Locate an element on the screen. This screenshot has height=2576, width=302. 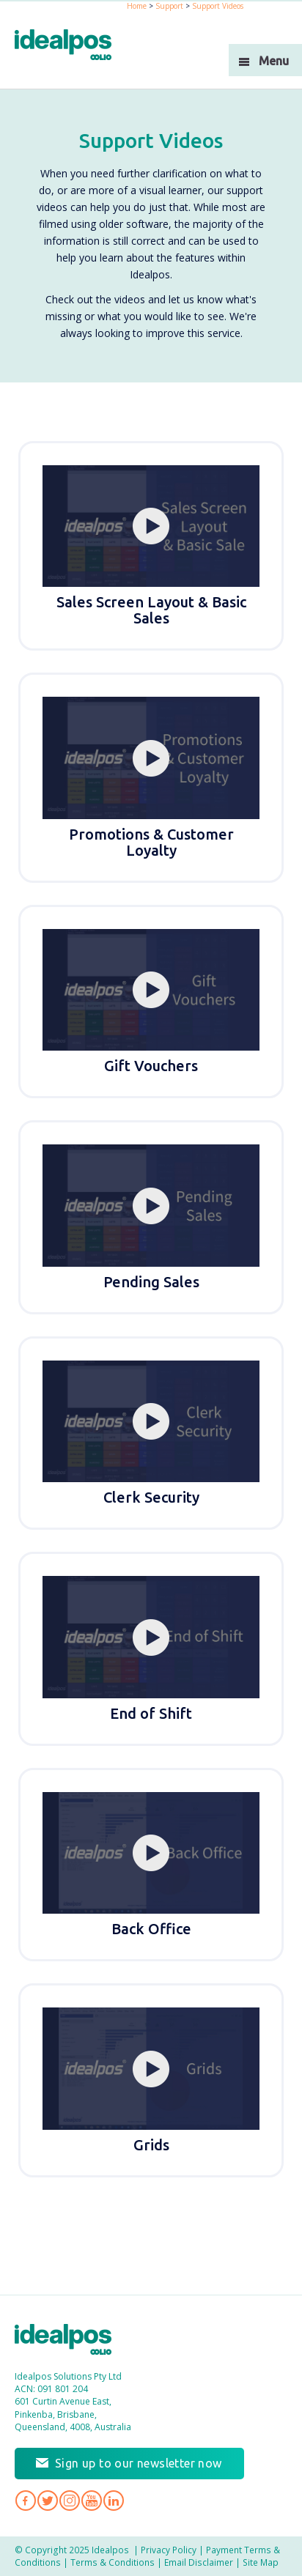
Idealpos on LinkedIn is located at coordinates (113, 2500).